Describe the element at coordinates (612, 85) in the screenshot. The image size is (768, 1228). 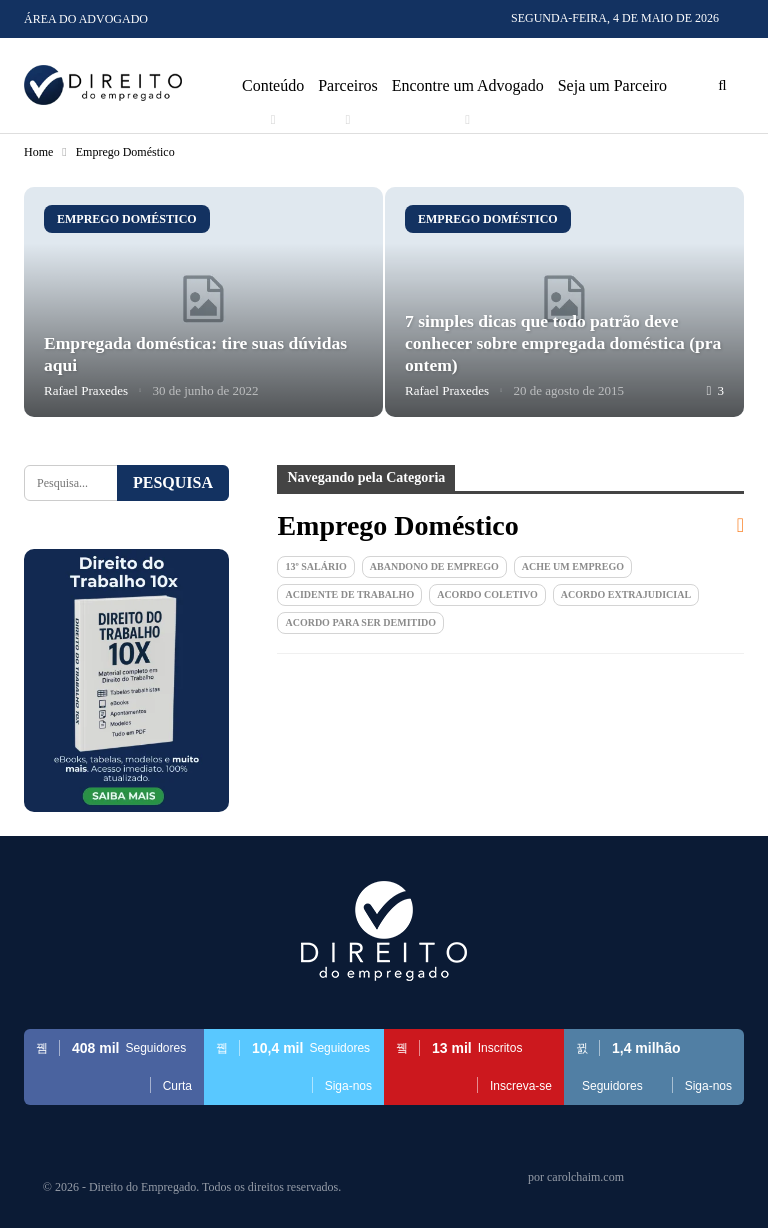
I see `Seja um Parceiro` at that location.